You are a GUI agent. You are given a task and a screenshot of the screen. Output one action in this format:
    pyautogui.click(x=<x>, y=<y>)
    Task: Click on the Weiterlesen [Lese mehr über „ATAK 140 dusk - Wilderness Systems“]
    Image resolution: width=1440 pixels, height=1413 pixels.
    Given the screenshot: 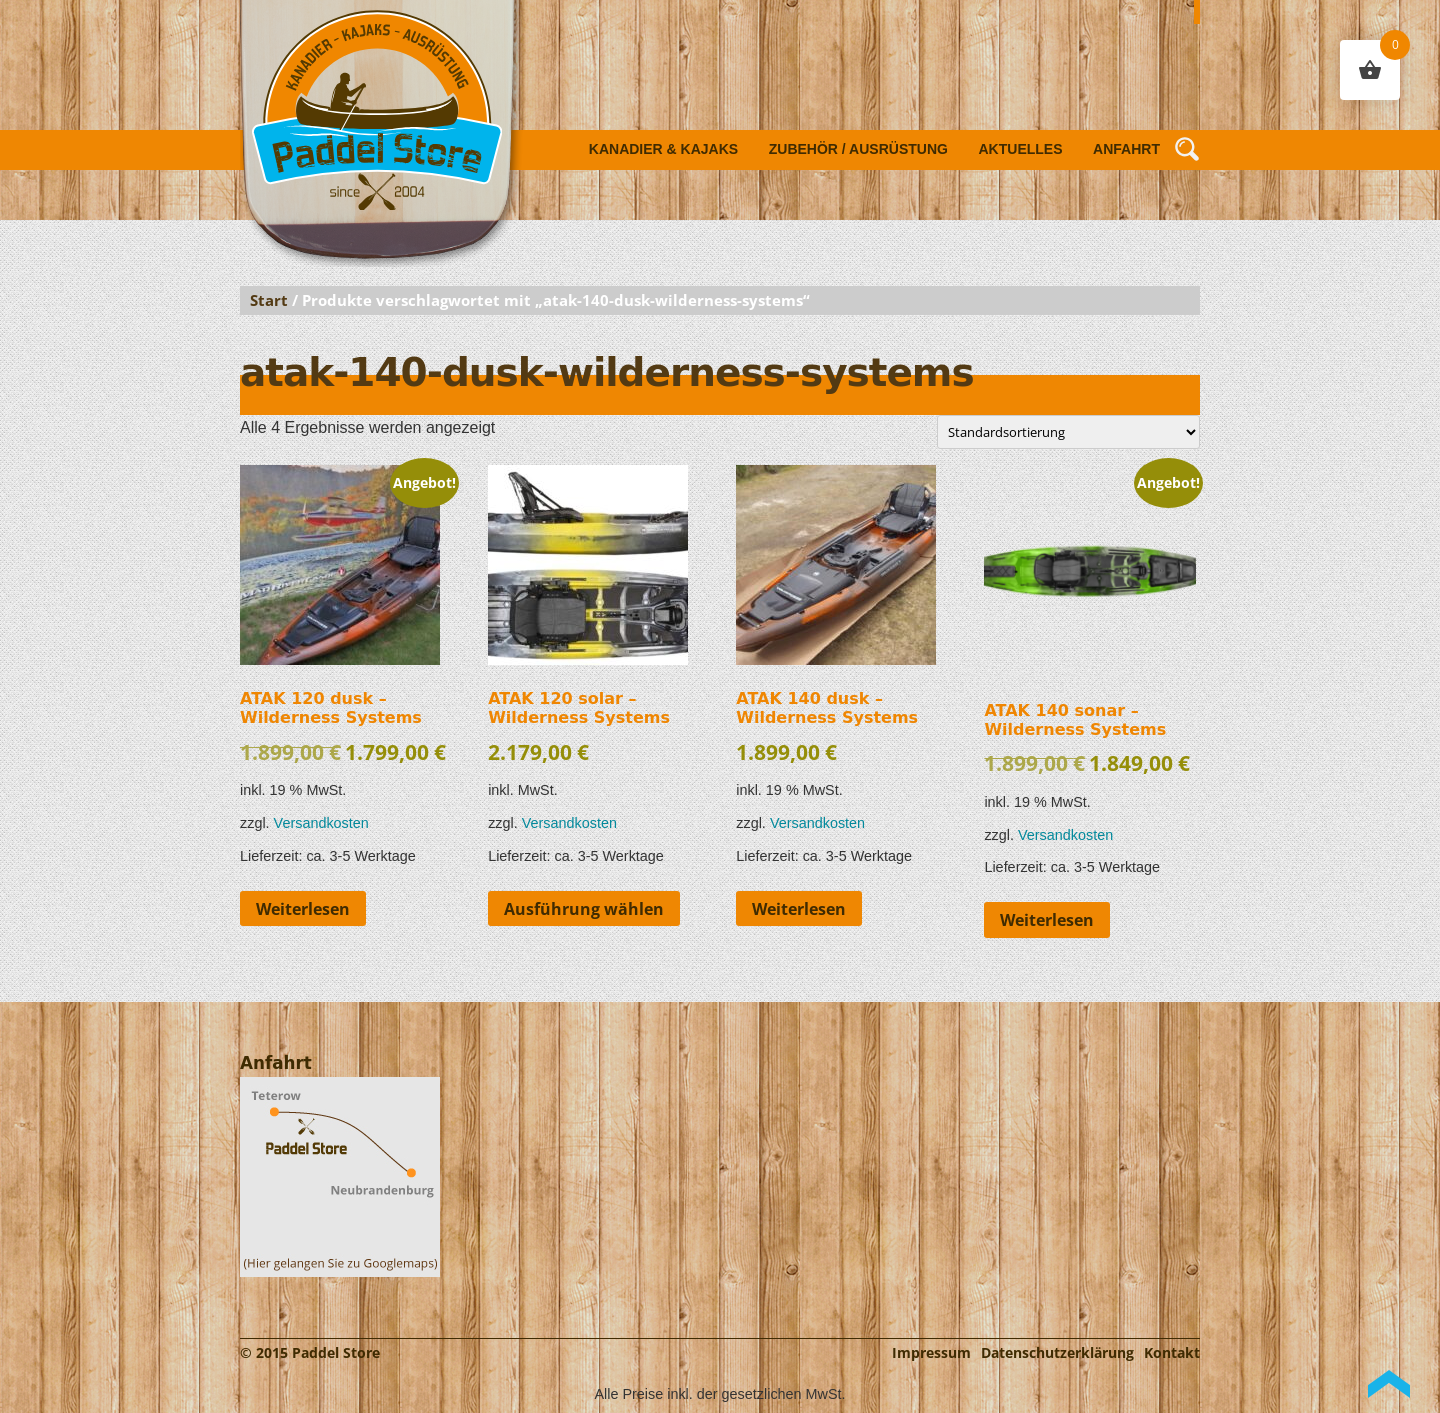 What is the action you would take?
    pyautogui.click(x=799, y=909)
    